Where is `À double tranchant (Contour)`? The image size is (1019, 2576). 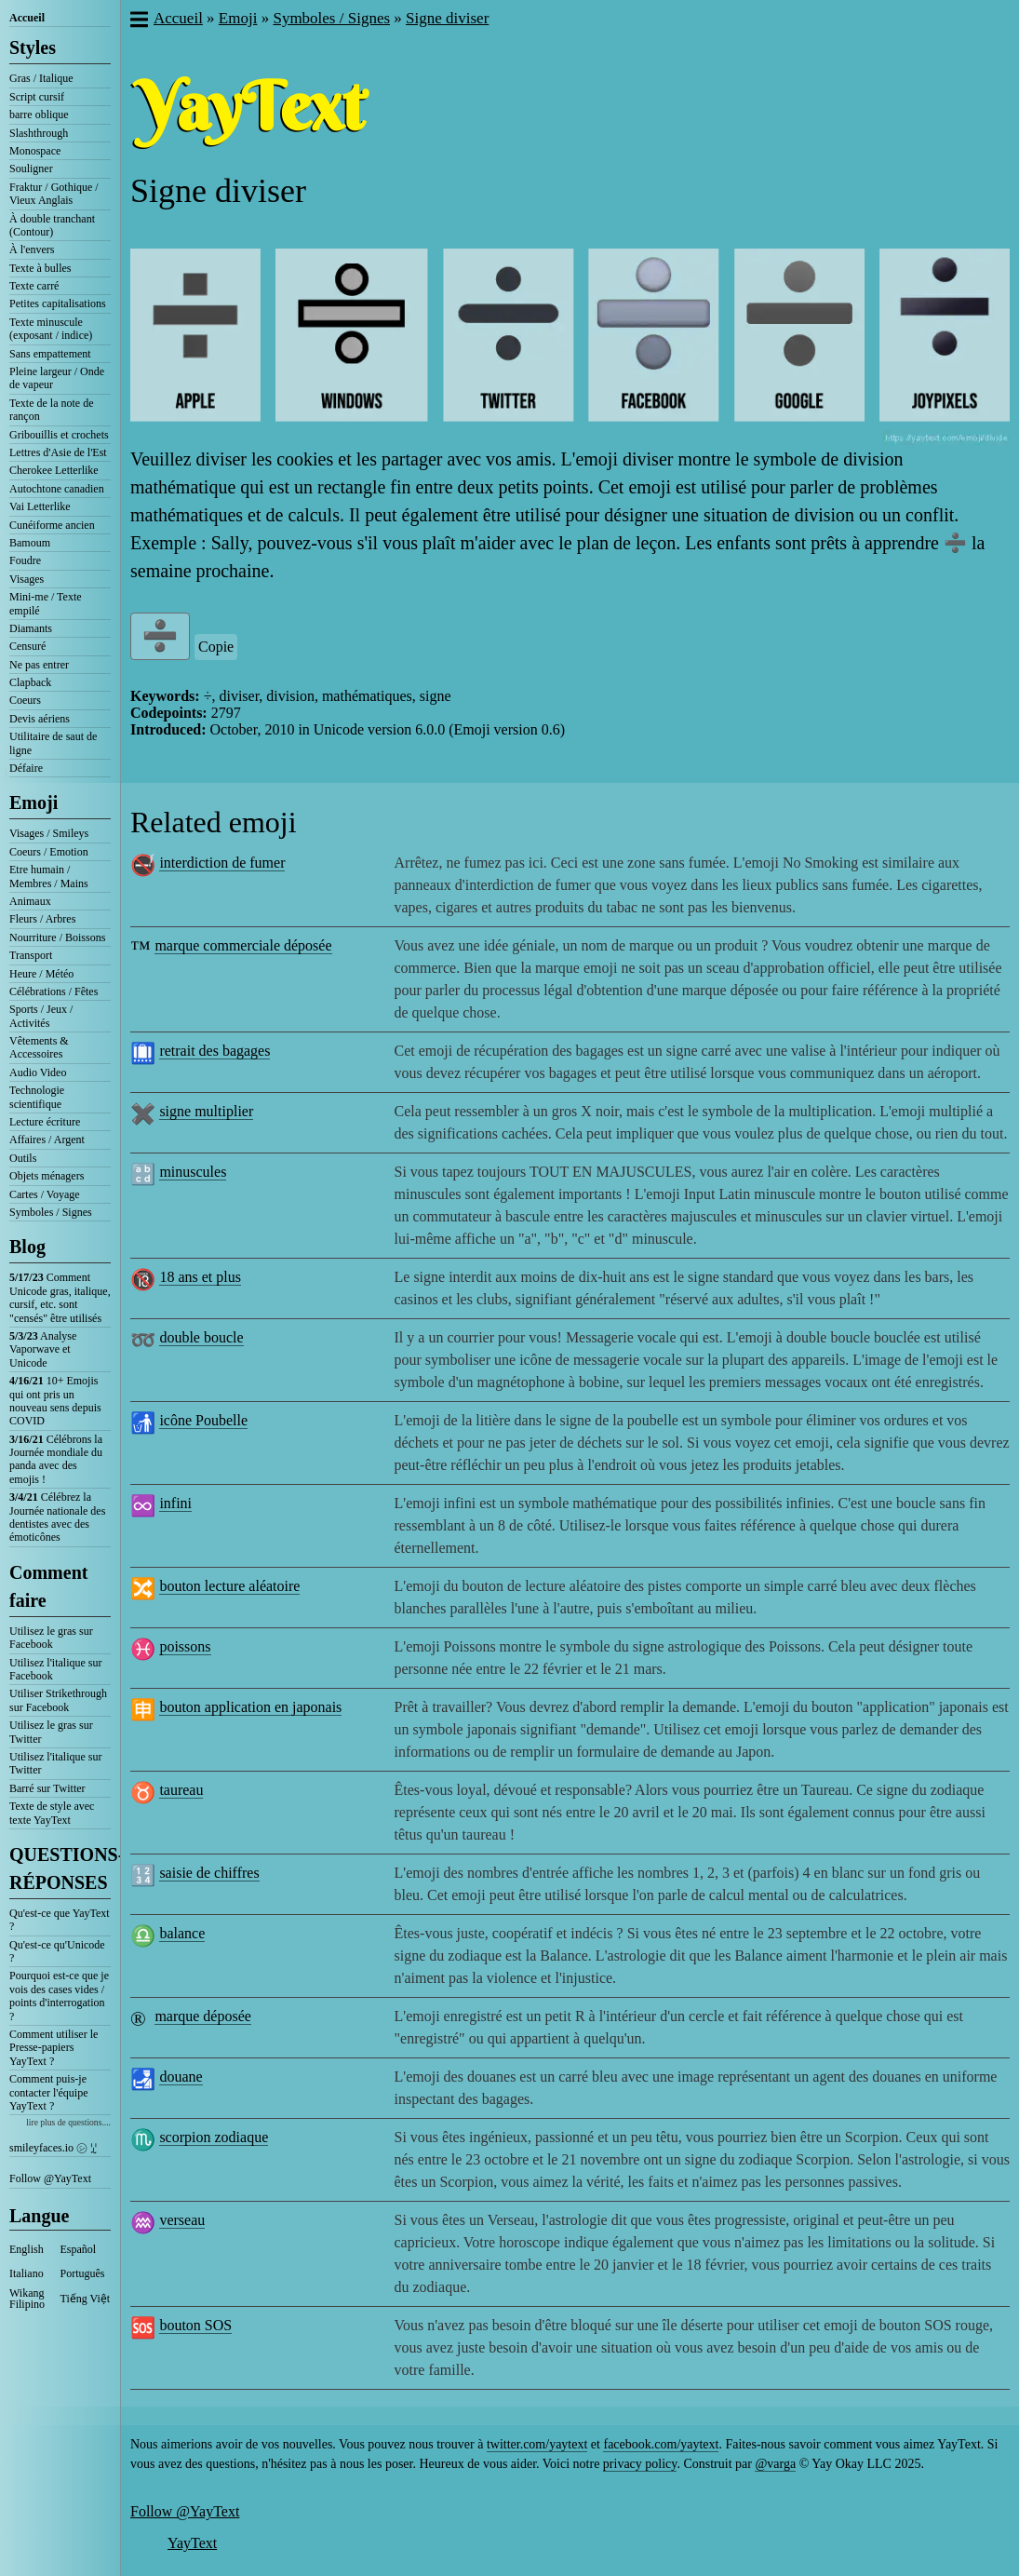 À double tranchant (Contour) is located at coordinates (52, 225).